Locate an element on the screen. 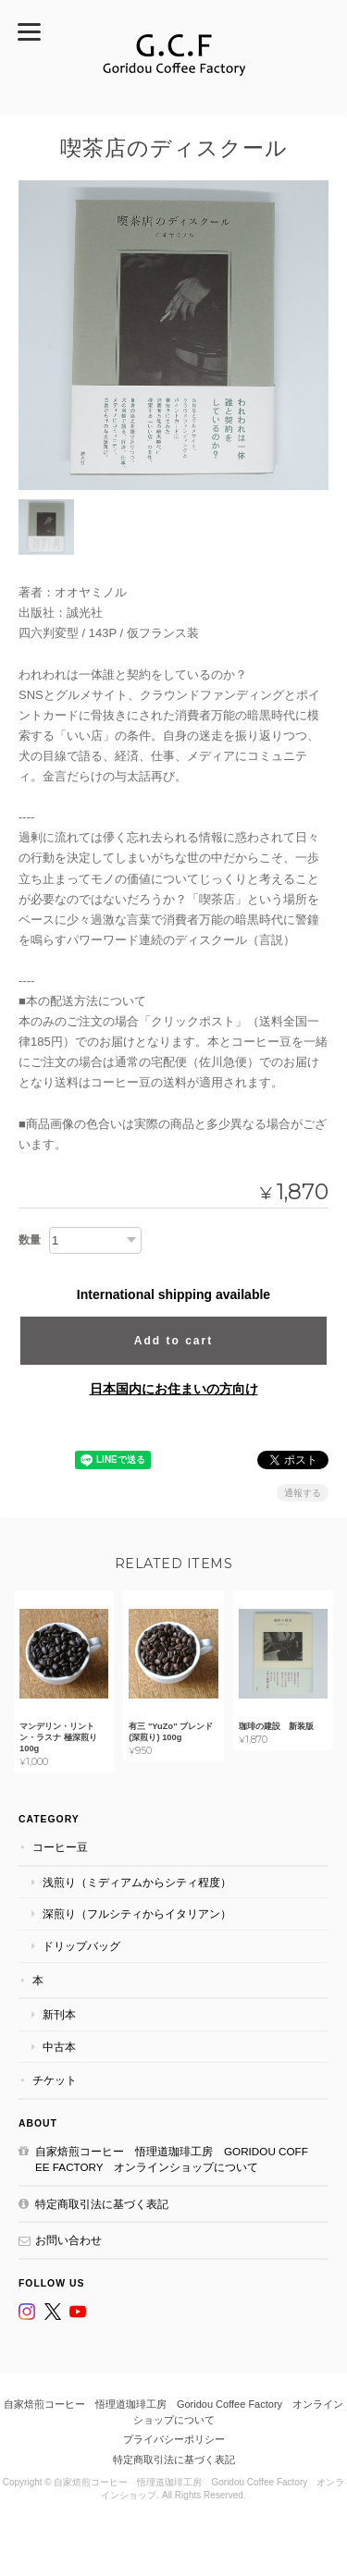  通報する is located at coordinates (302, 1493).